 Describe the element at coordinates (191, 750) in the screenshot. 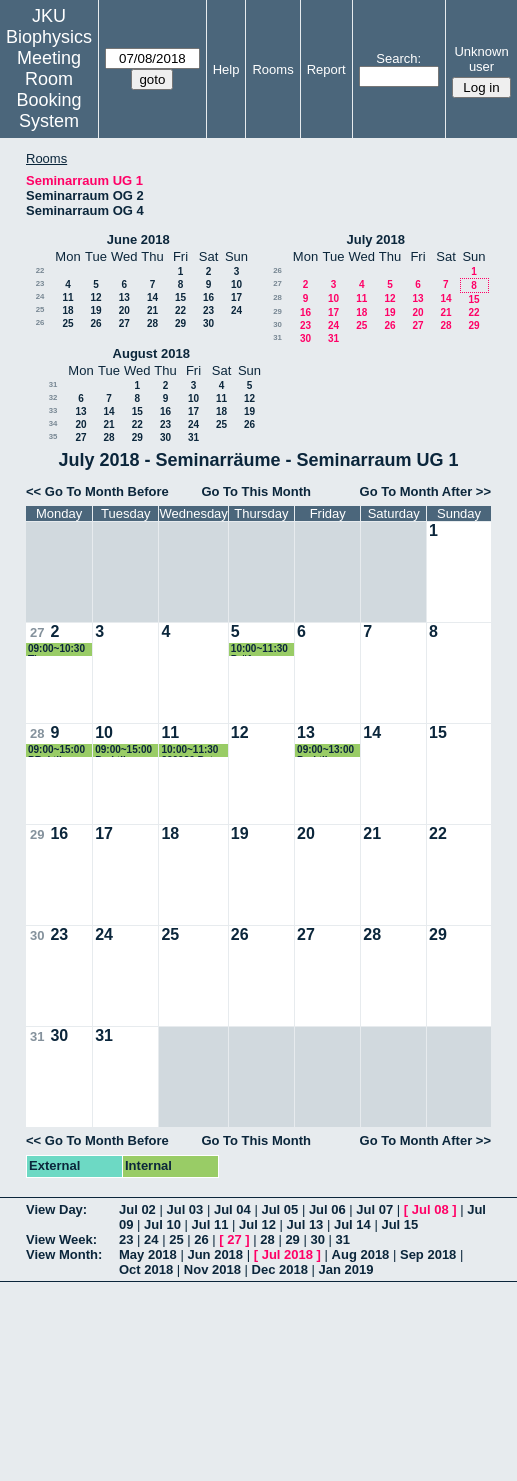

I see `10:00~11:30 320030 Peter Pohl Biophysik II` at that location.